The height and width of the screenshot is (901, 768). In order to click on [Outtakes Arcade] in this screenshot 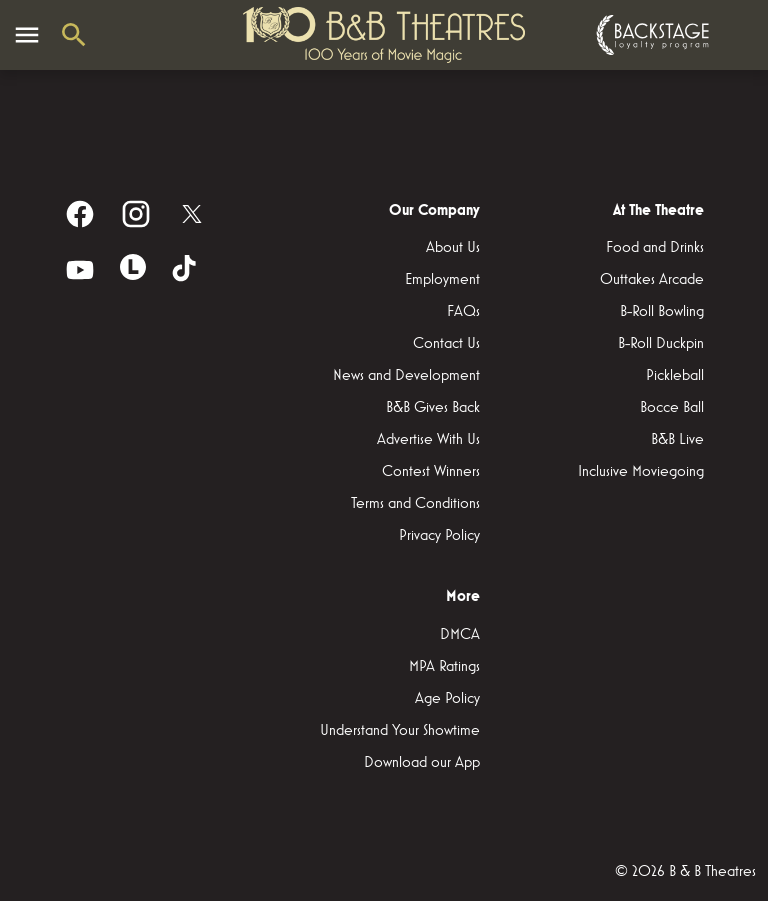, I will do `click(652, 280)`.